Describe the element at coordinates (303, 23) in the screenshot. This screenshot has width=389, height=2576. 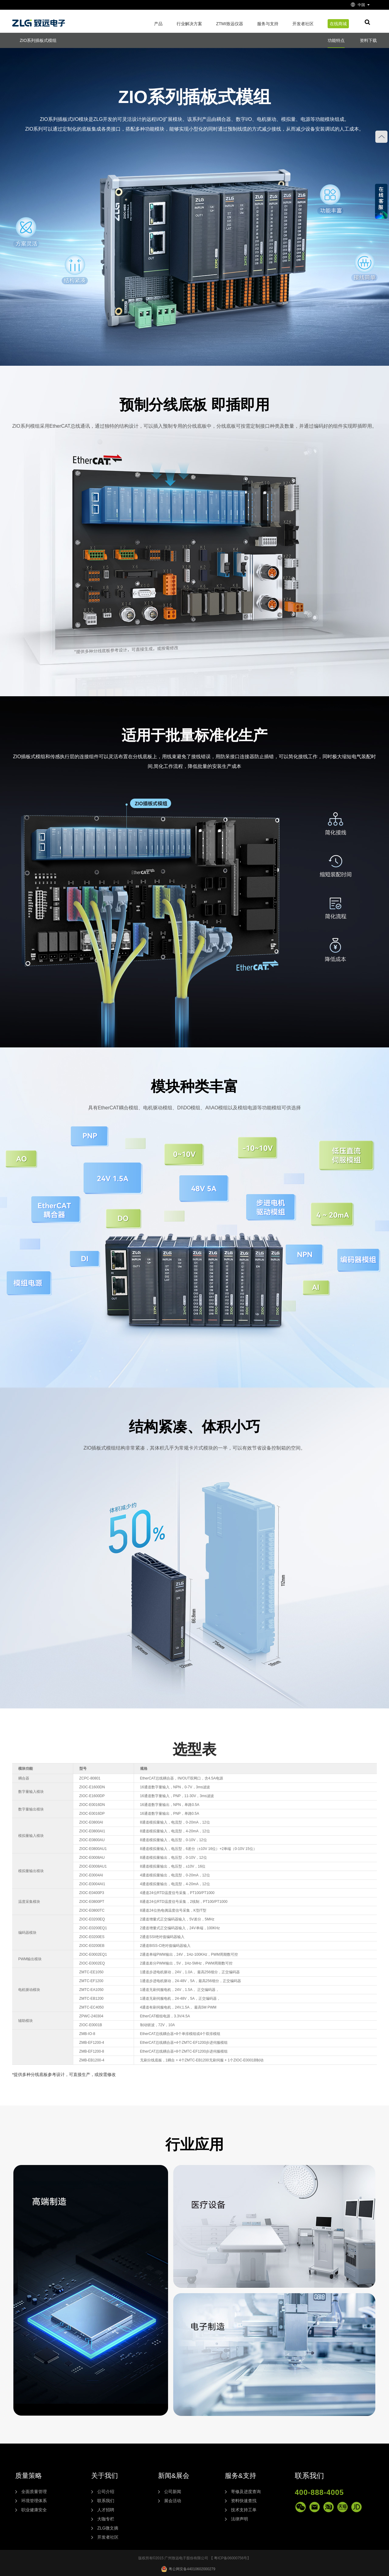
I see `开发者社区` at that location.